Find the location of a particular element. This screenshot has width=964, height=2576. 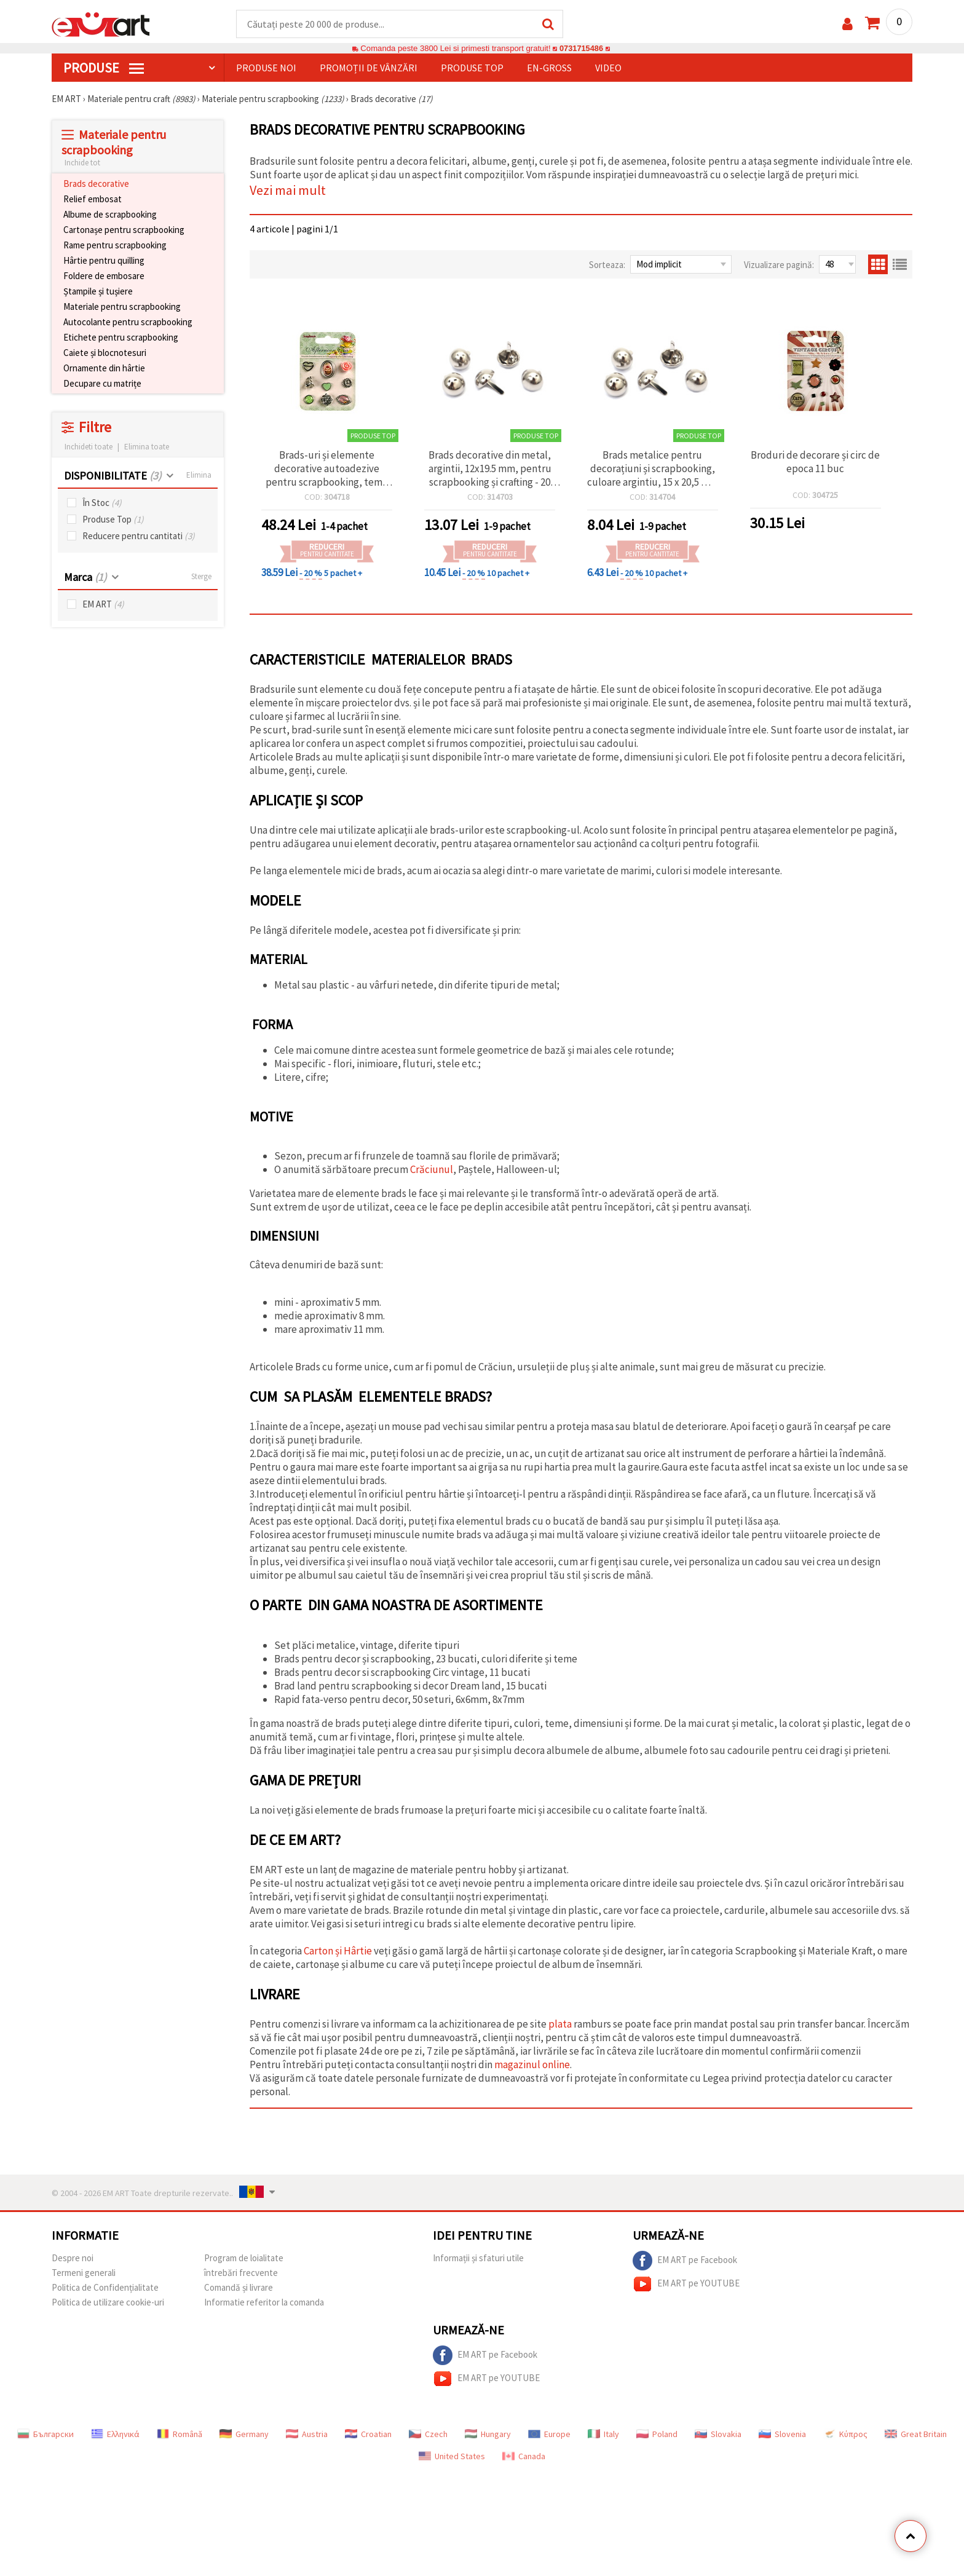

întrebări frecvente is located at coordinates (241, 2273).